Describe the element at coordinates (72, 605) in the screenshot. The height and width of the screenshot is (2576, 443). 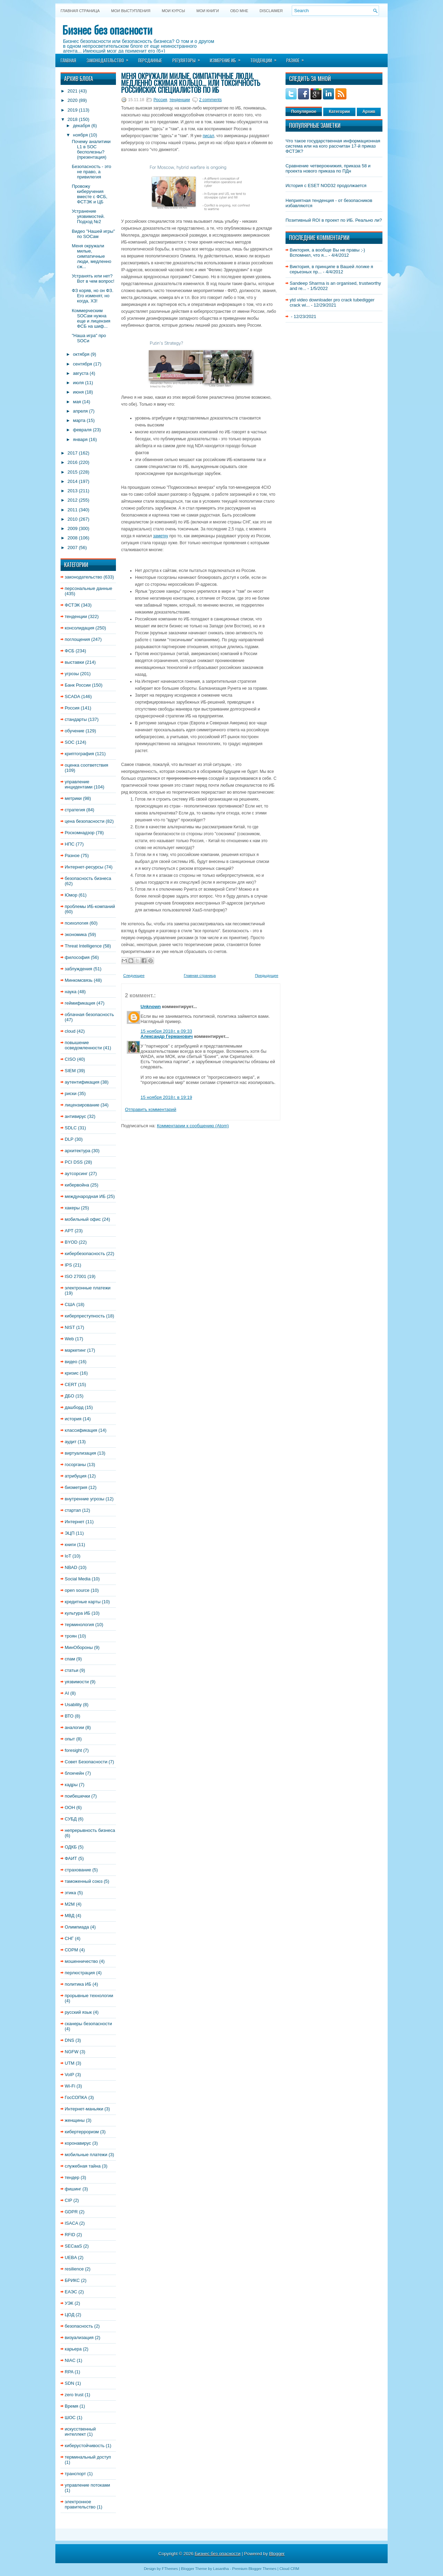
I see `ФСТЭК` at that location.